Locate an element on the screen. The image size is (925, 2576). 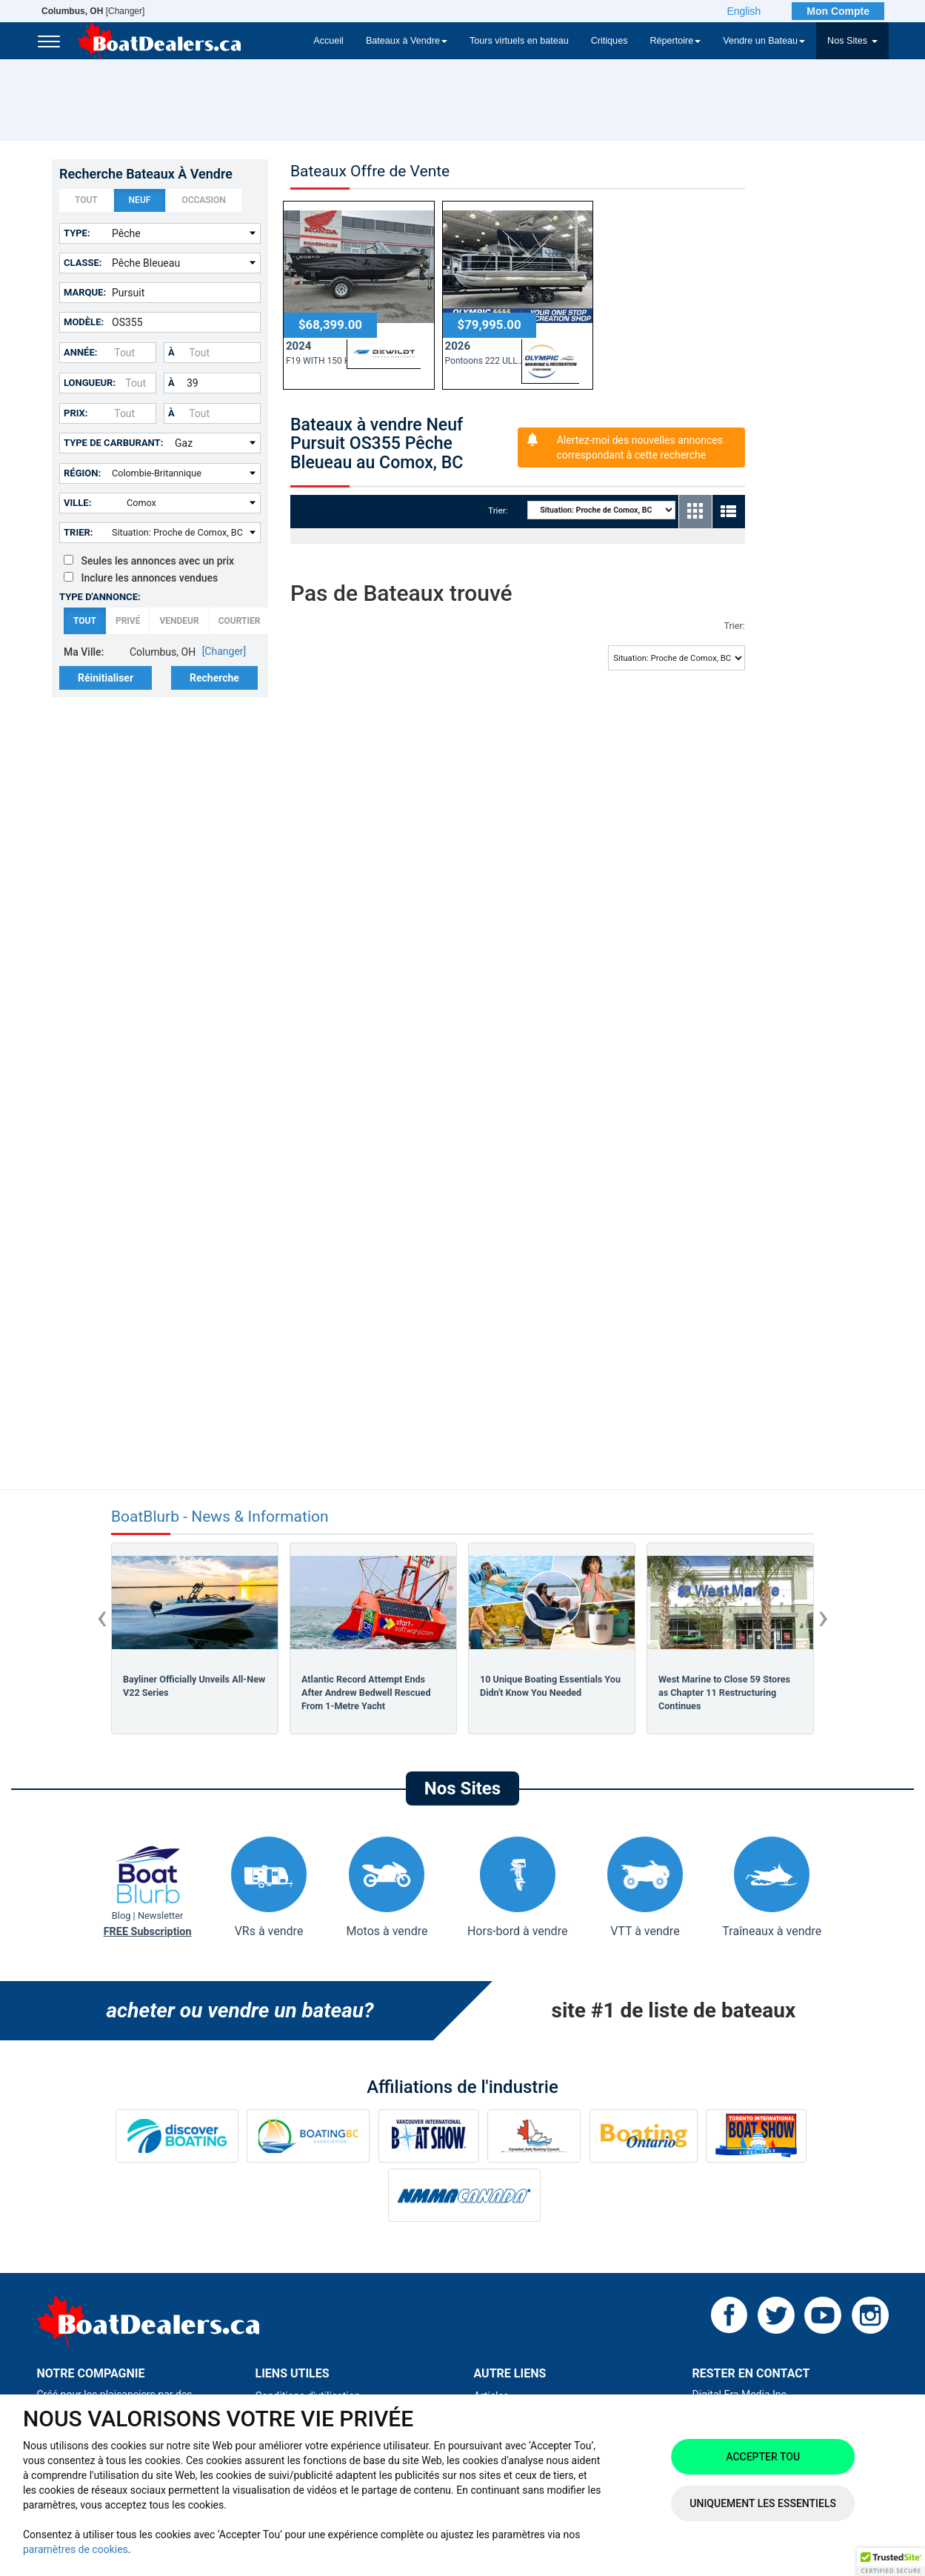
Vendre un Bateau [button] is located at coordinates (764, 41).